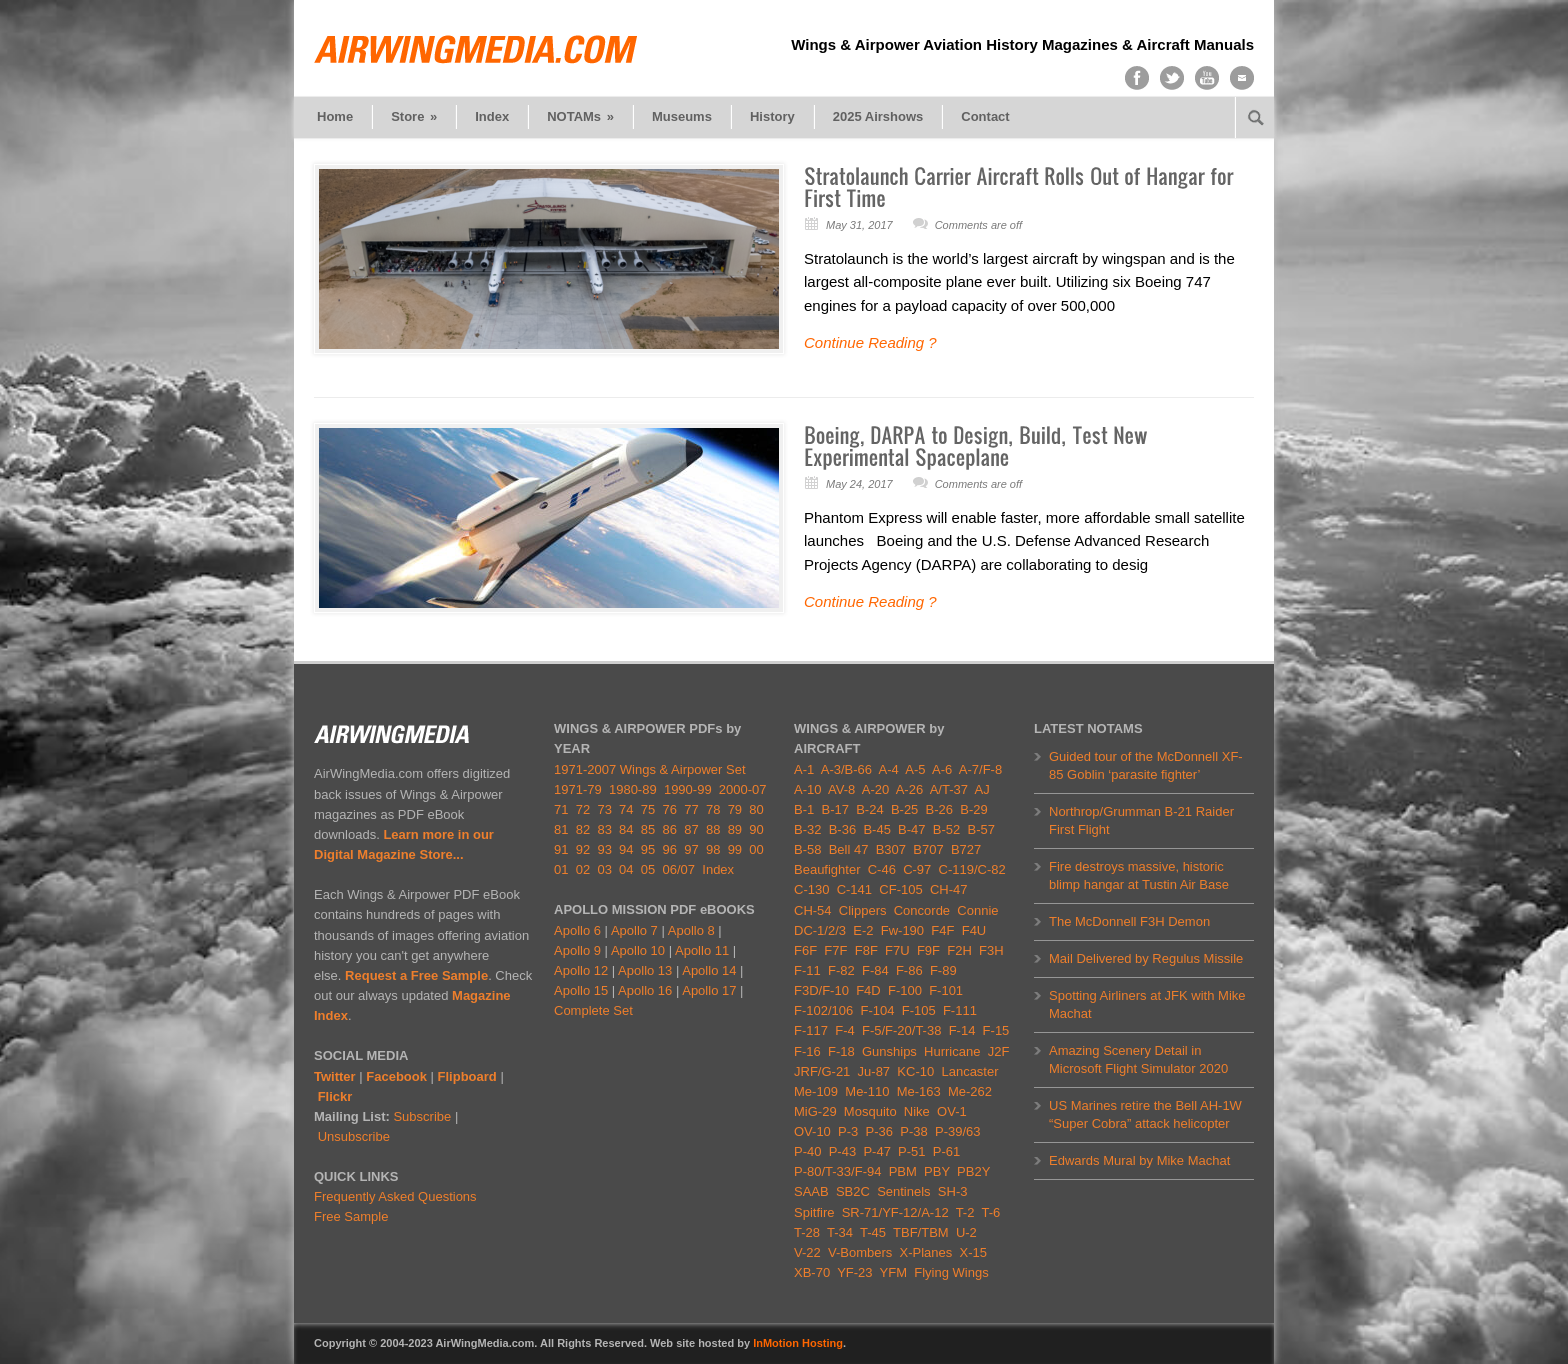  I want to click on 1971-2007 Wings & Airpower Set, so click(650, 769).